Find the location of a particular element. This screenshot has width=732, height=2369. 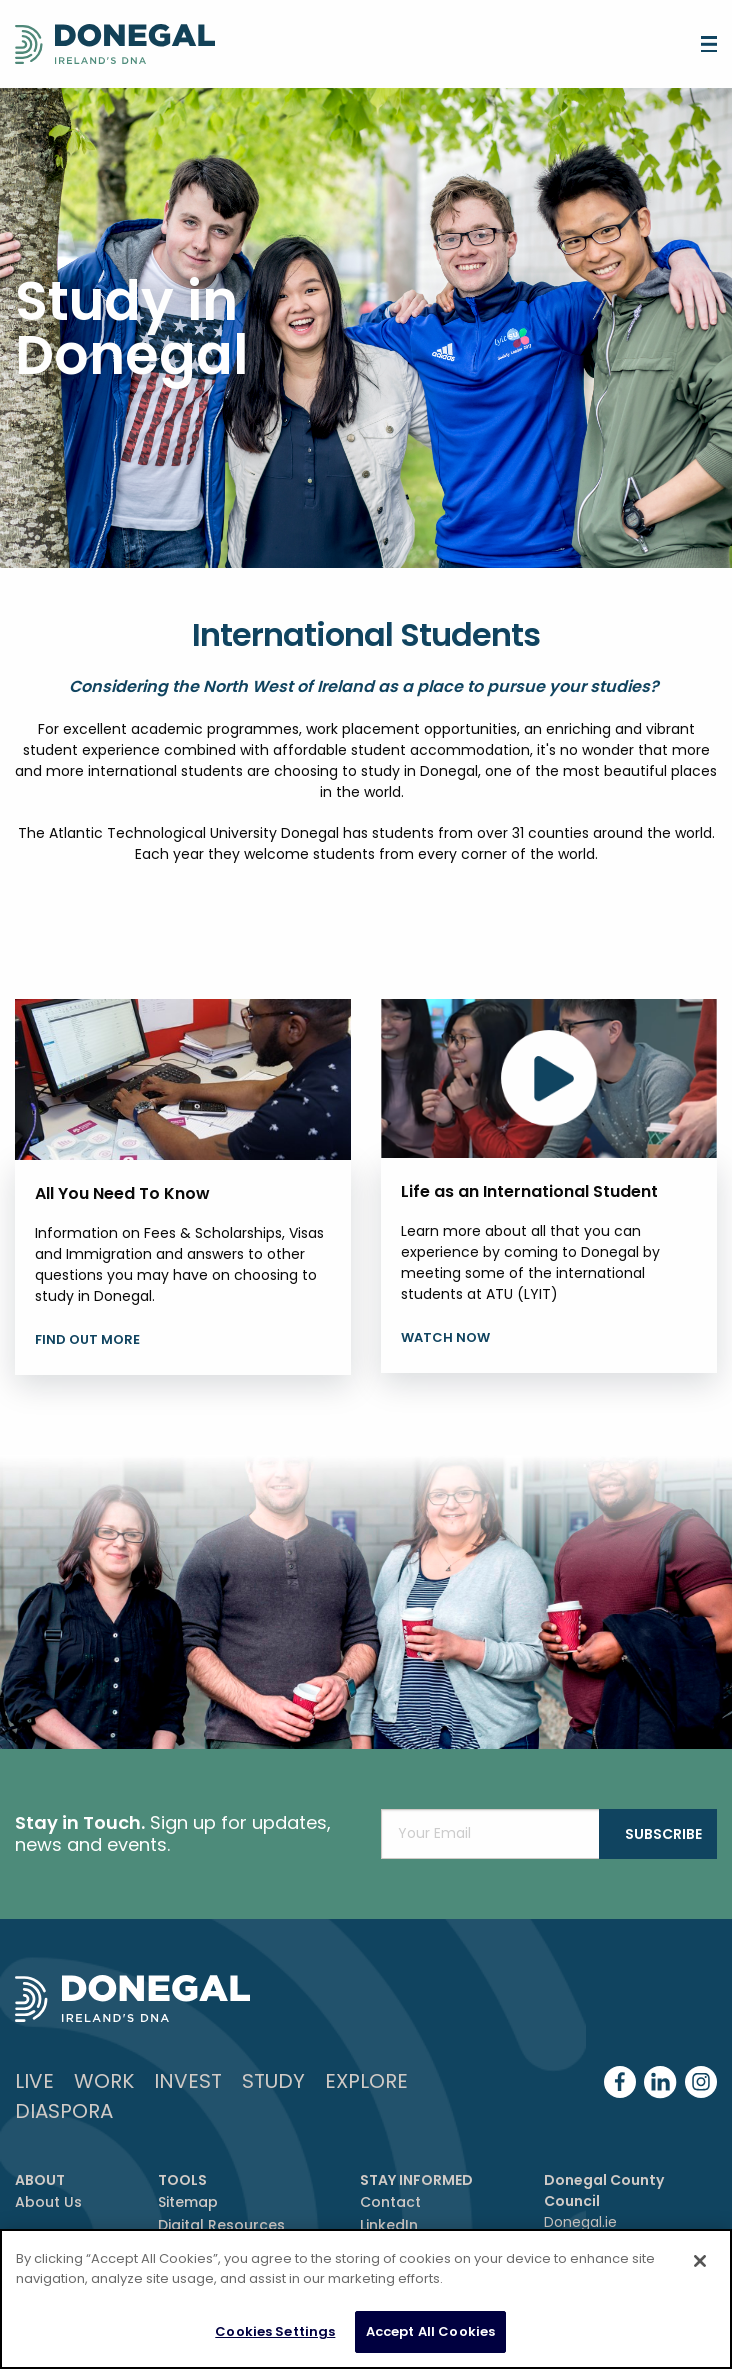

LinkedIn is located at coordinates (389, 2225).